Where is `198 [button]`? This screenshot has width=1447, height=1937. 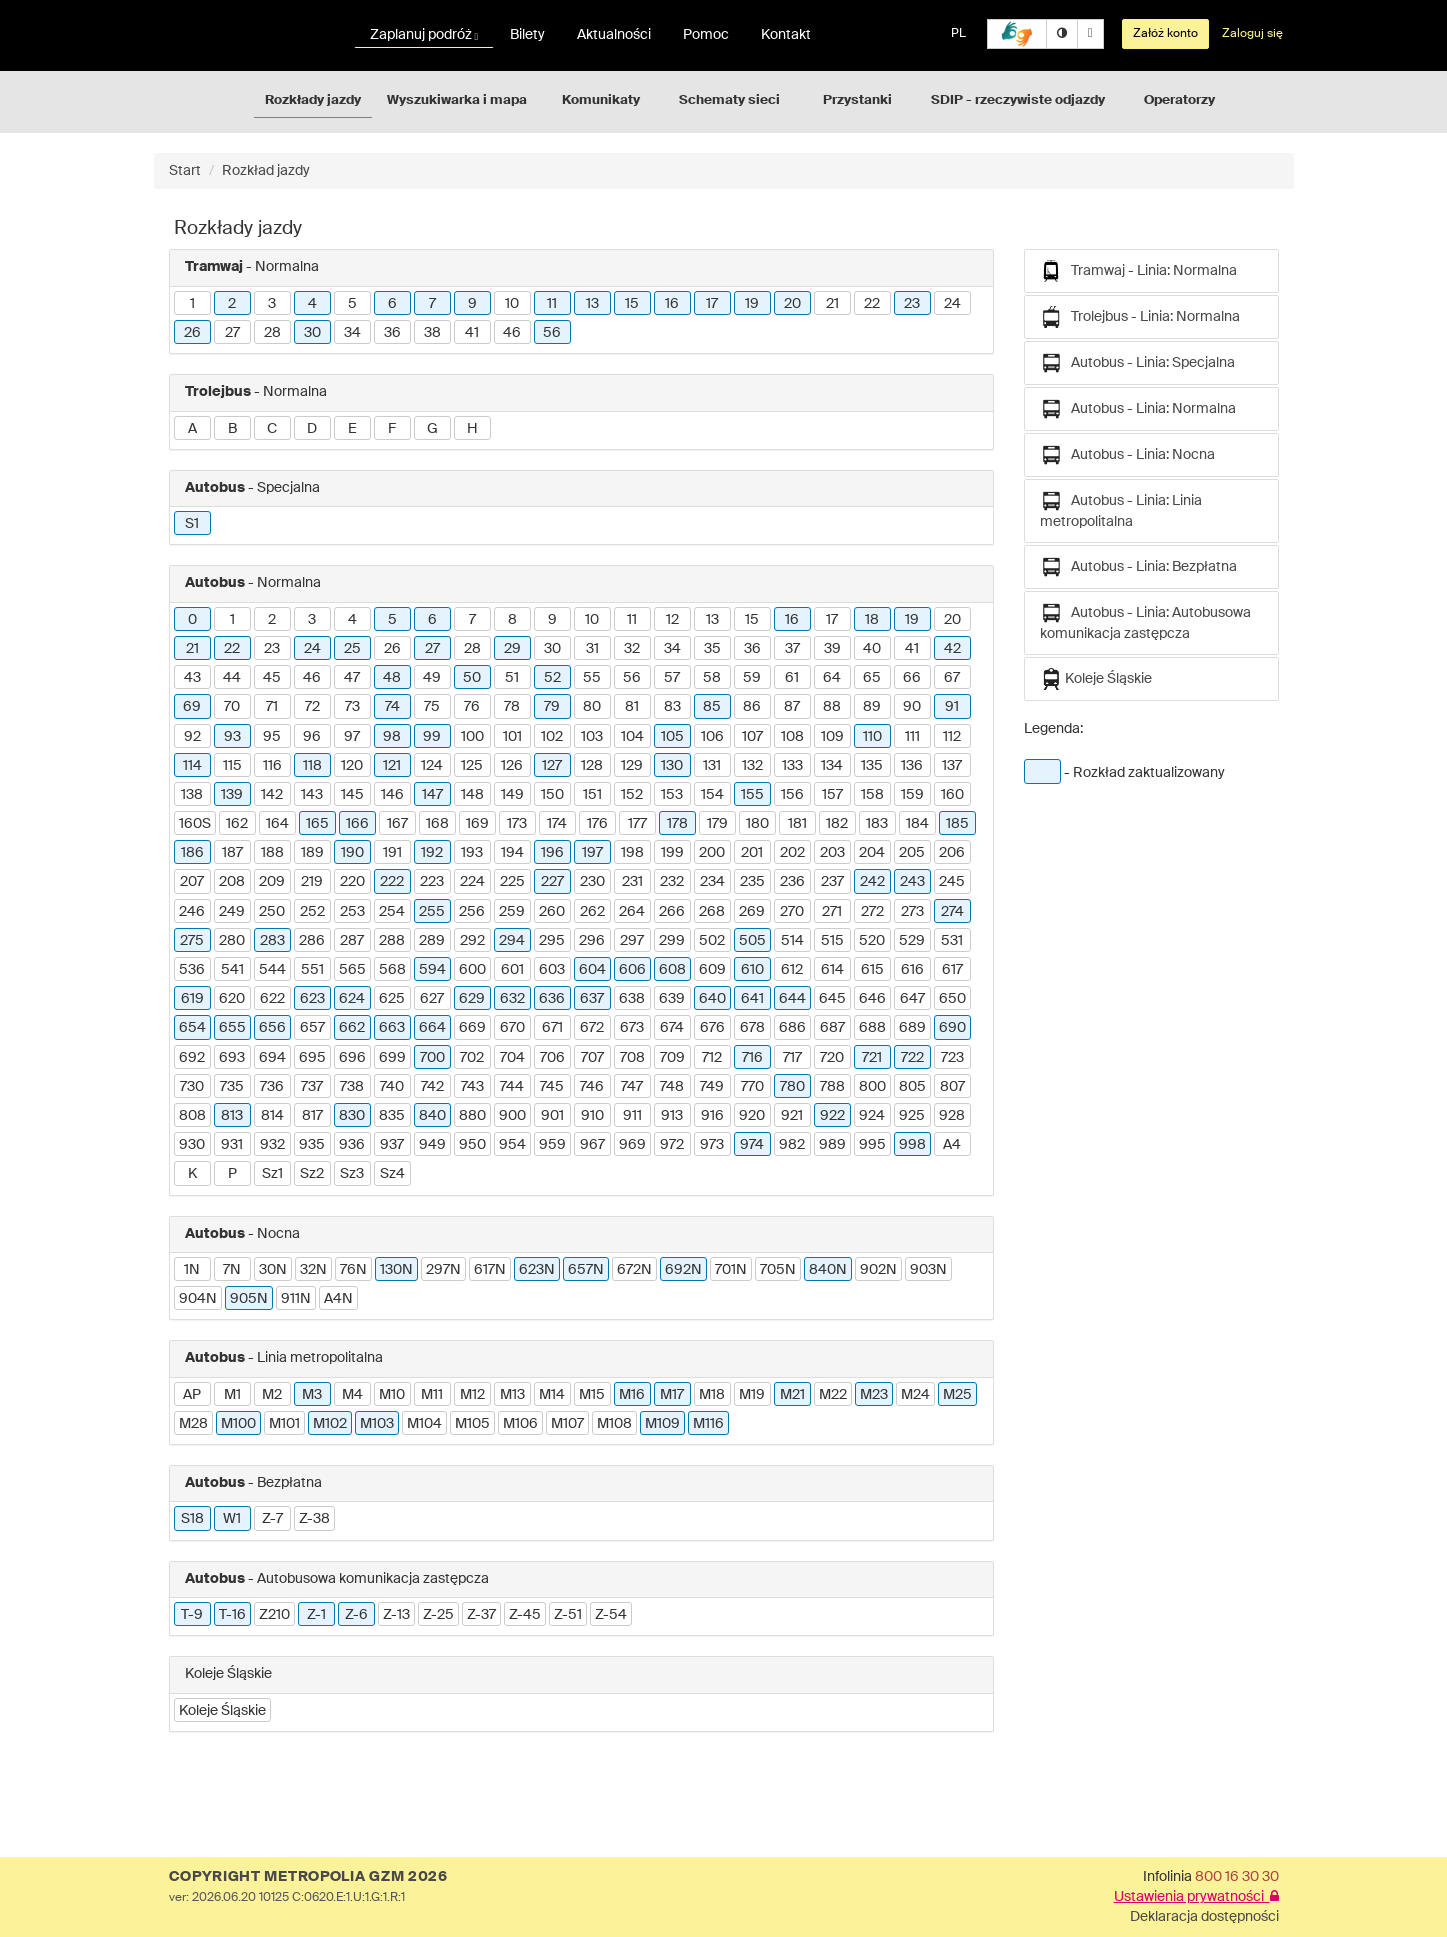 198 [button] is located at coordinates (632, 853).